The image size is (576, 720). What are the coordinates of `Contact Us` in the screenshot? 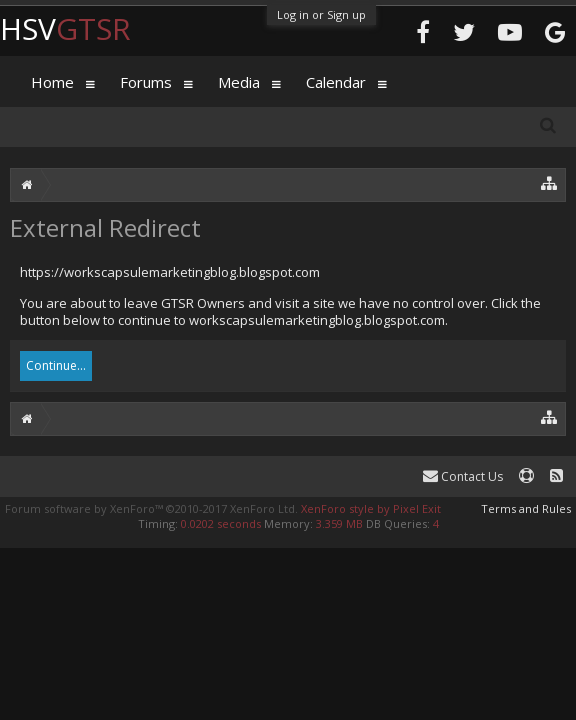 It's located at (463, 476).